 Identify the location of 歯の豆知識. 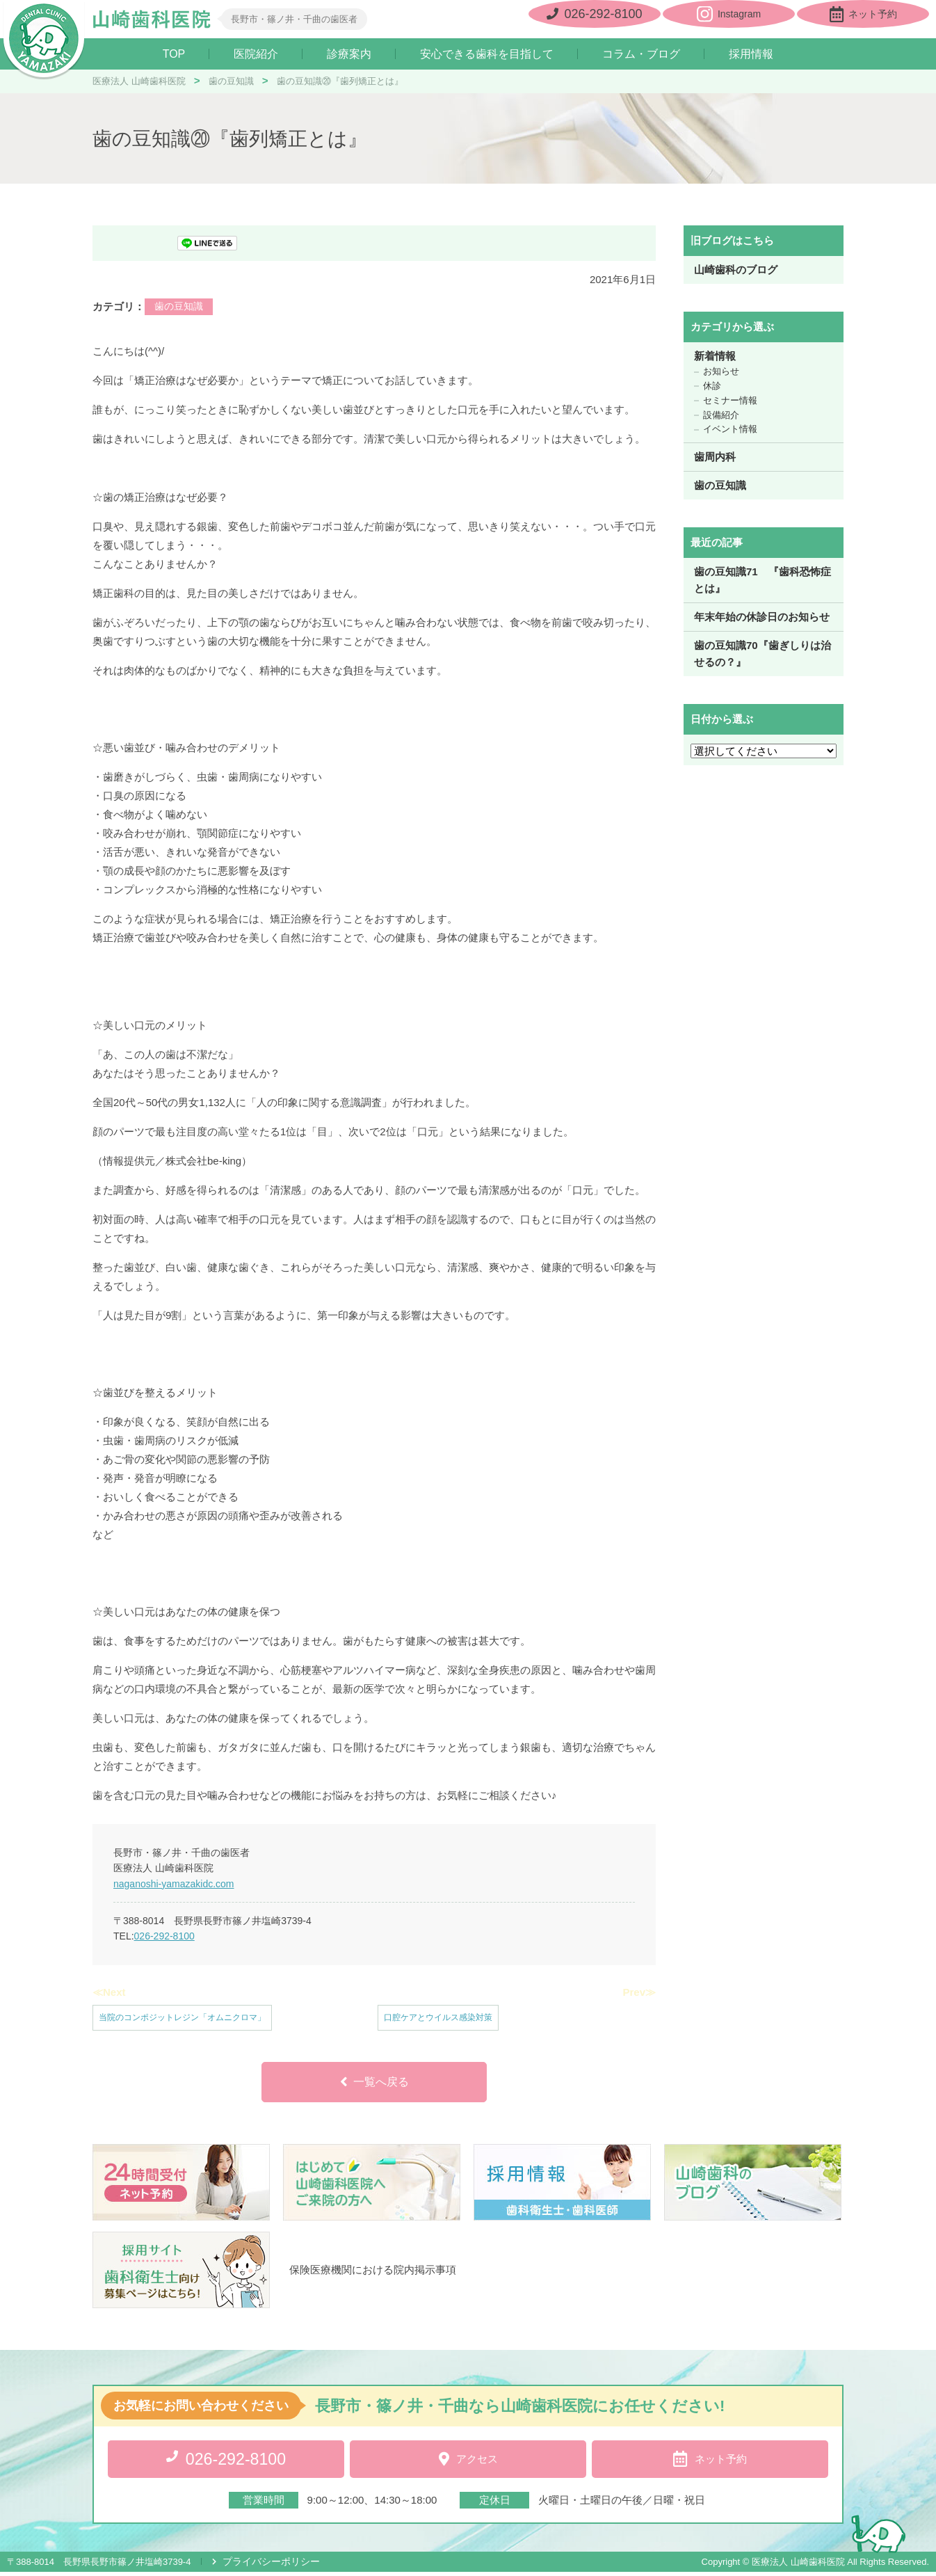
(178, 306).